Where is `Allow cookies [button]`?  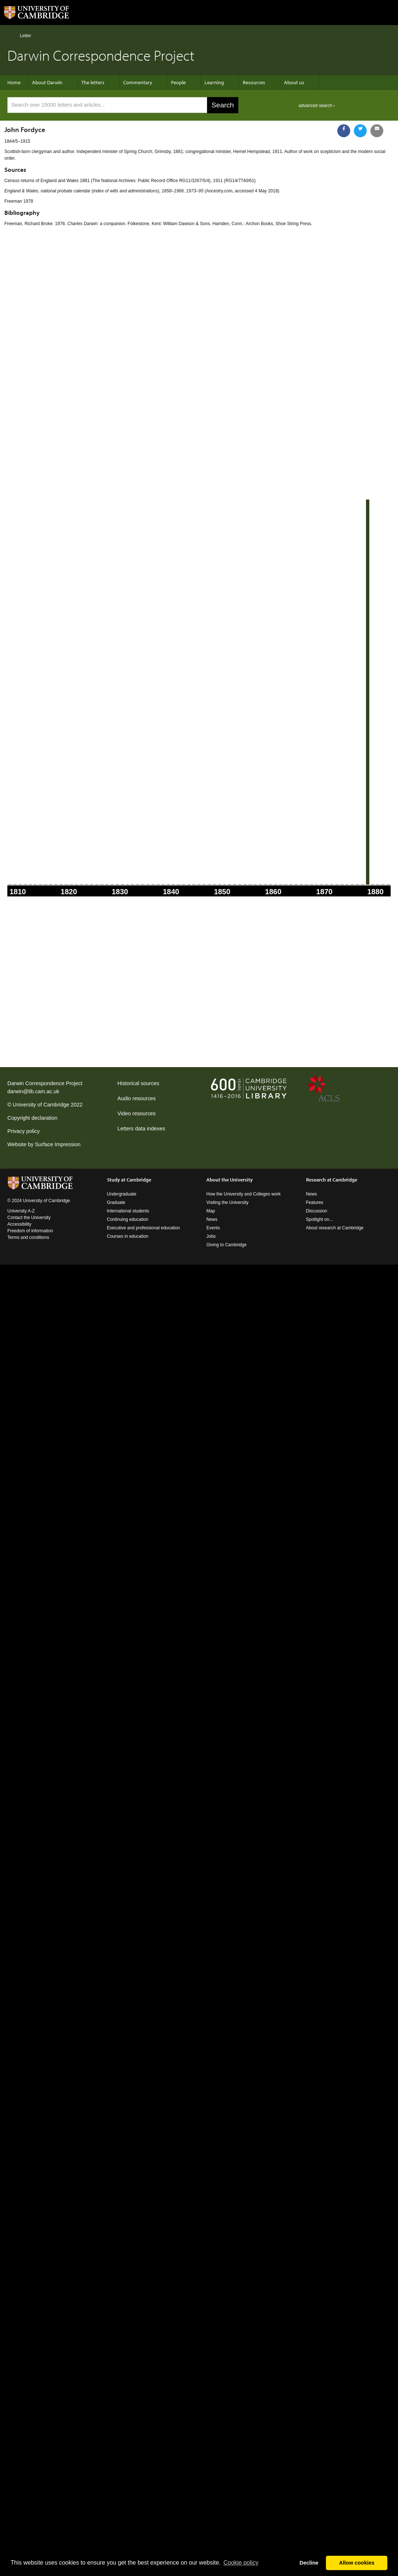
Allow cookies [button] is located at coordinates (356, 2563).